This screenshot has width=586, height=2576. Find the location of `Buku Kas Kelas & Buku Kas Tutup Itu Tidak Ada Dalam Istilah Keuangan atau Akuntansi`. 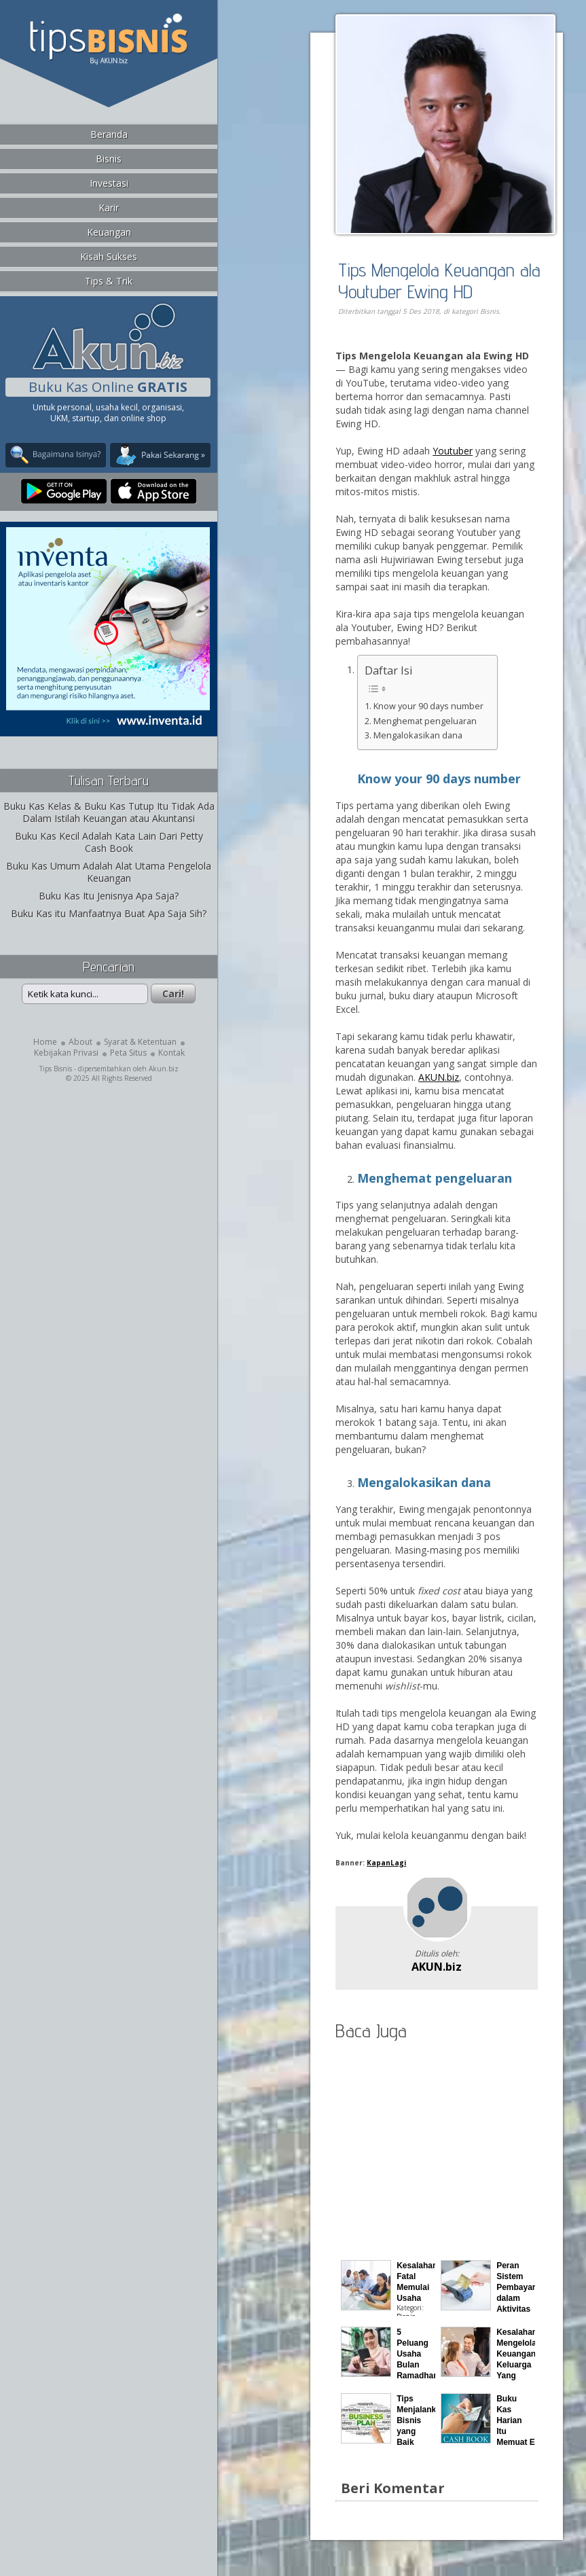

Buku Kas Kelas & Buku Kas Tutup Itu Tidak Ada Dalam Istilah Keuangan atau Akuntansi is located at coordinates (109, 812).